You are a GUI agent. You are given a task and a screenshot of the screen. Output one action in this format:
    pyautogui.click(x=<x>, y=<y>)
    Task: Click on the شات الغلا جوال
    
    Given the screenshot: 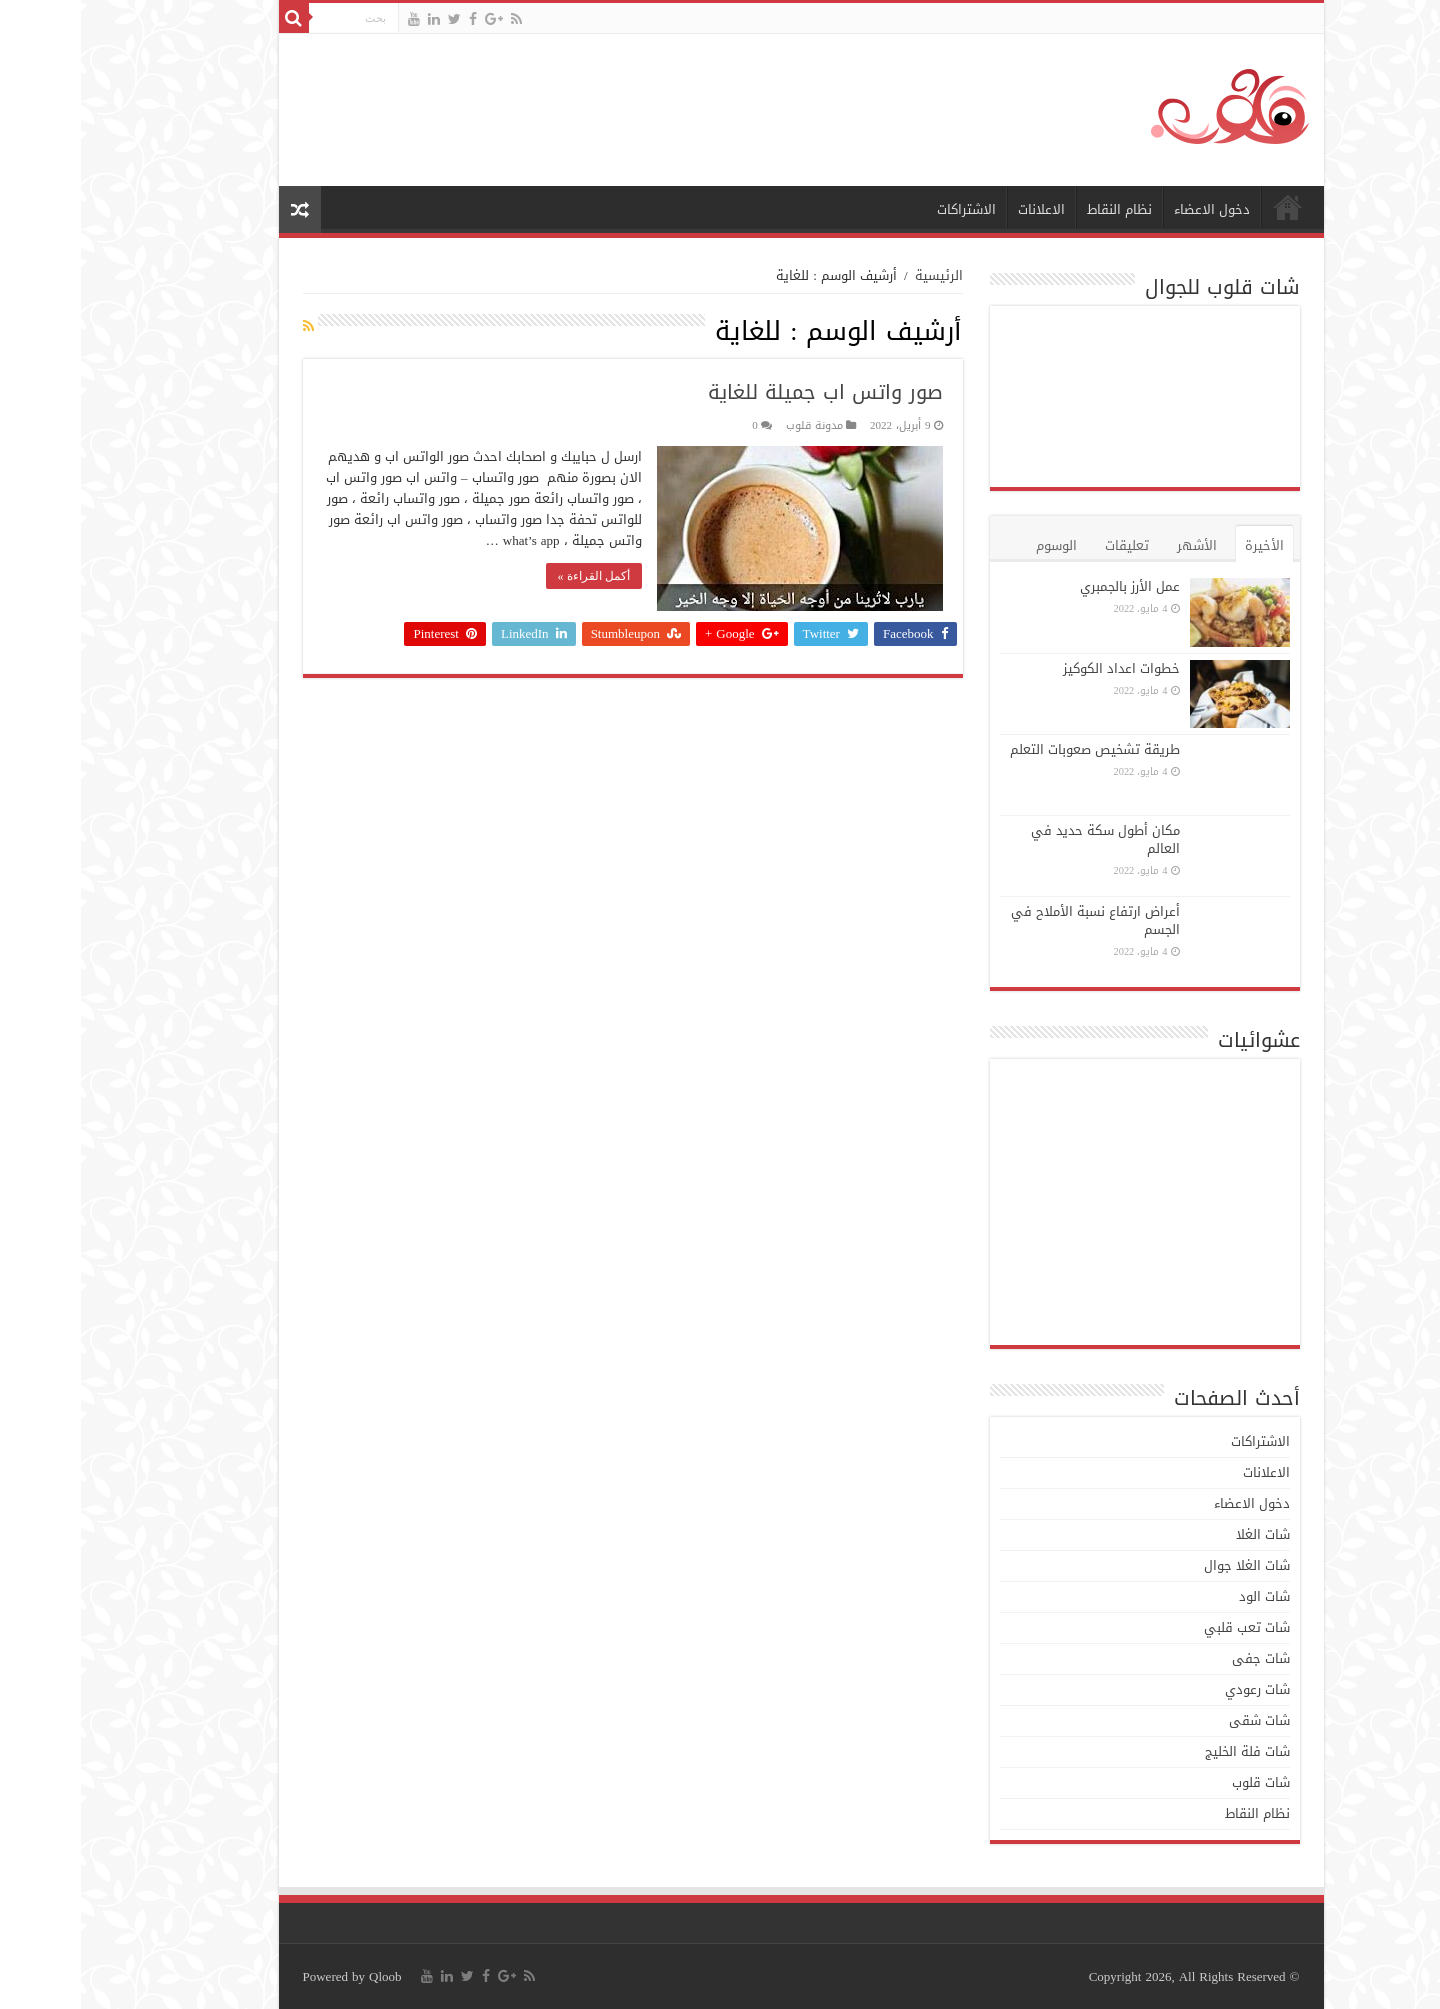 What is the action you would take?
    pyautogui.click(x=1166, y=1565)
    